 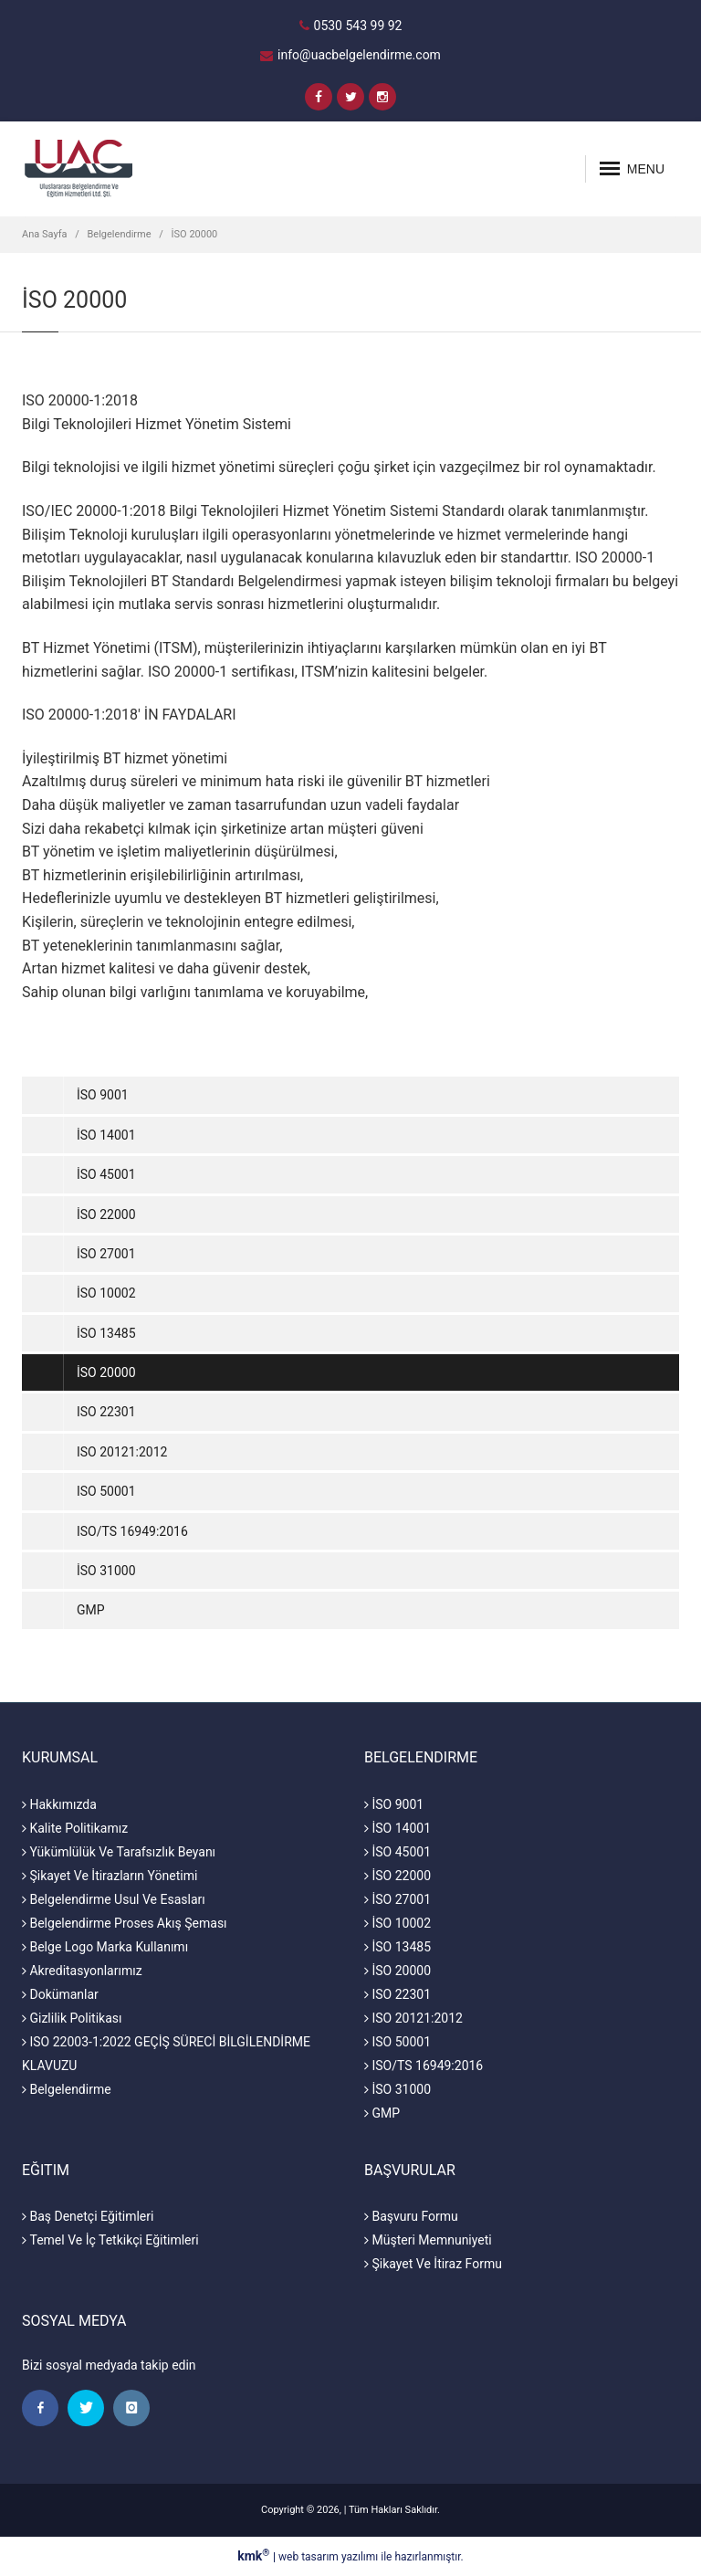 I want to click on kmk, so click(x=255, y=2556).